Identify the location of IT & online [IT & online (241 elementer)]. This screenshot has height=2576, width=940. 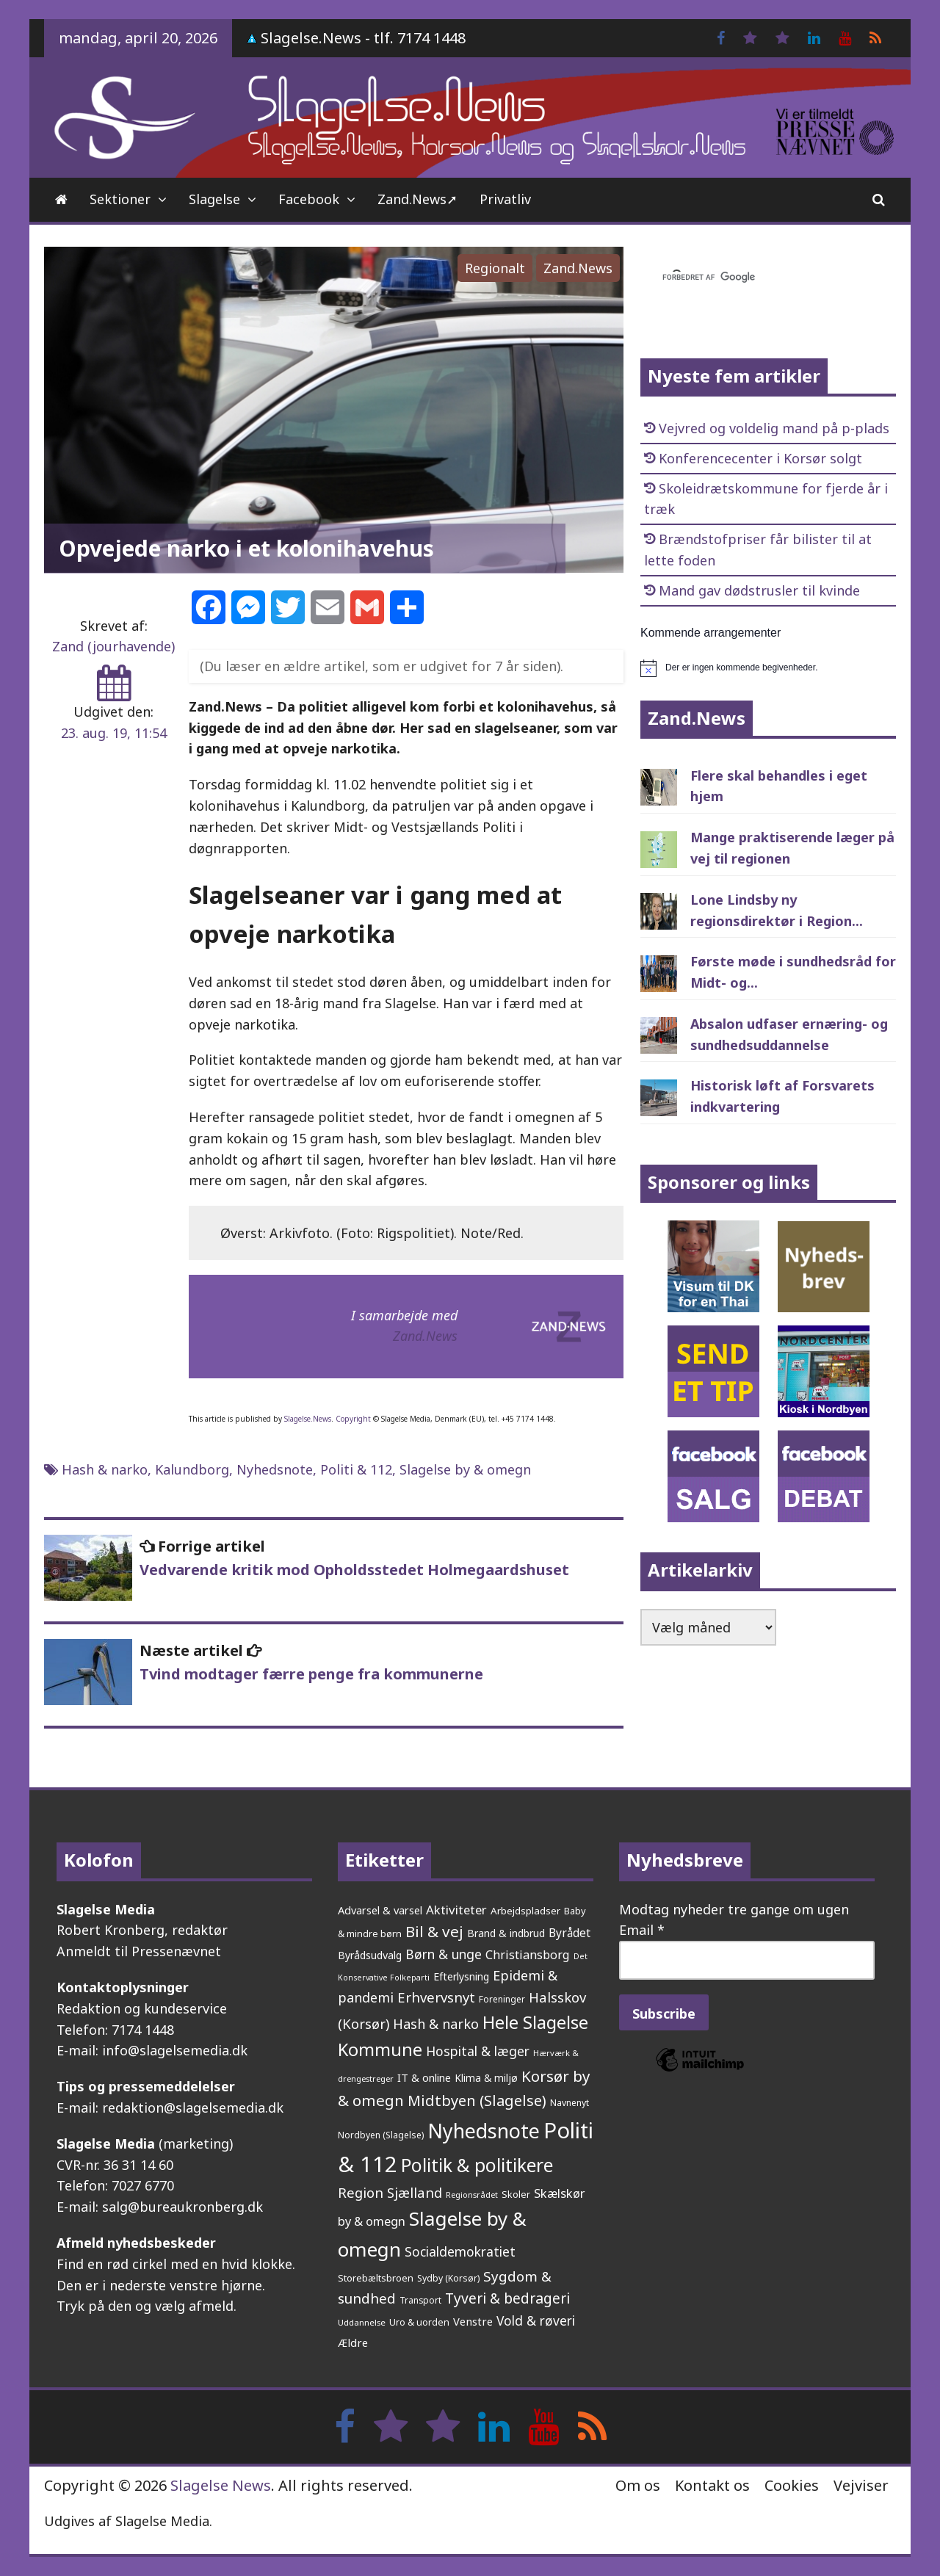
(424, 2077).